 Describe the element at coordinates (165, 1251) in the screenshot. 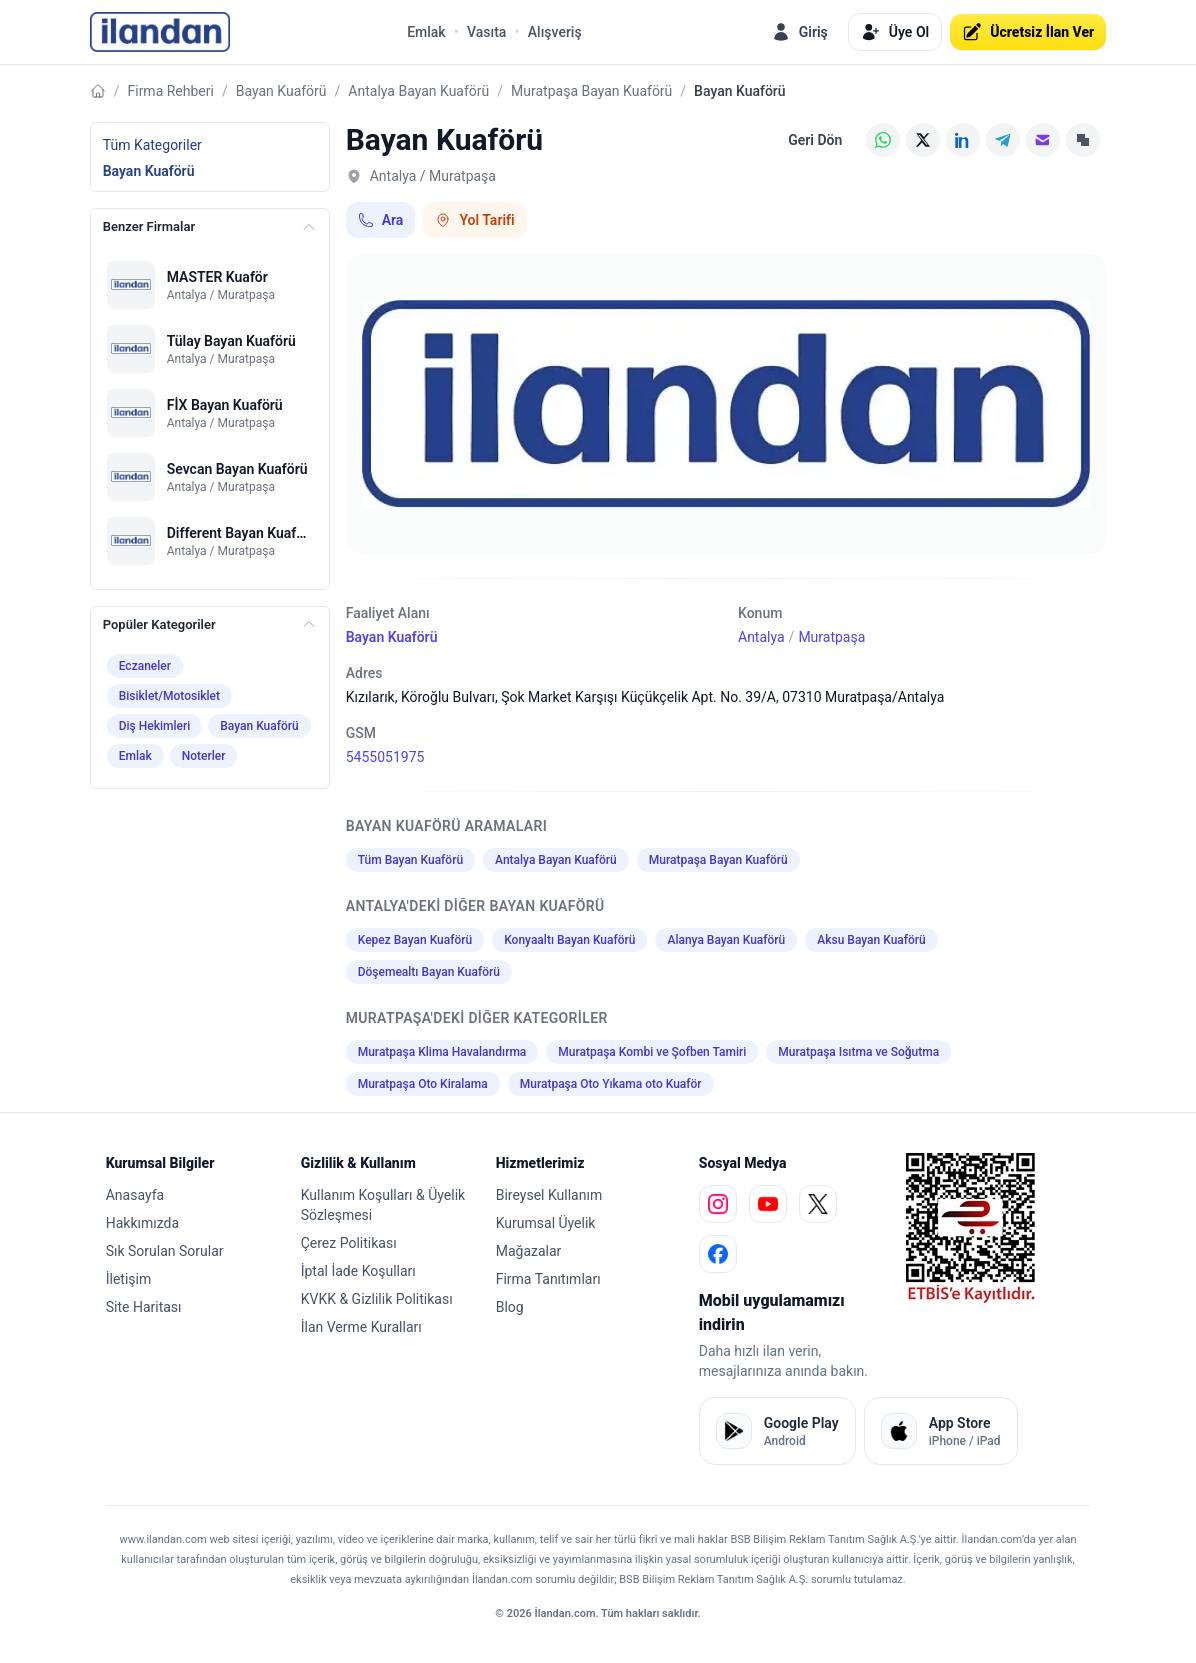

I see `Sık Sorulan Sorular` at that location.